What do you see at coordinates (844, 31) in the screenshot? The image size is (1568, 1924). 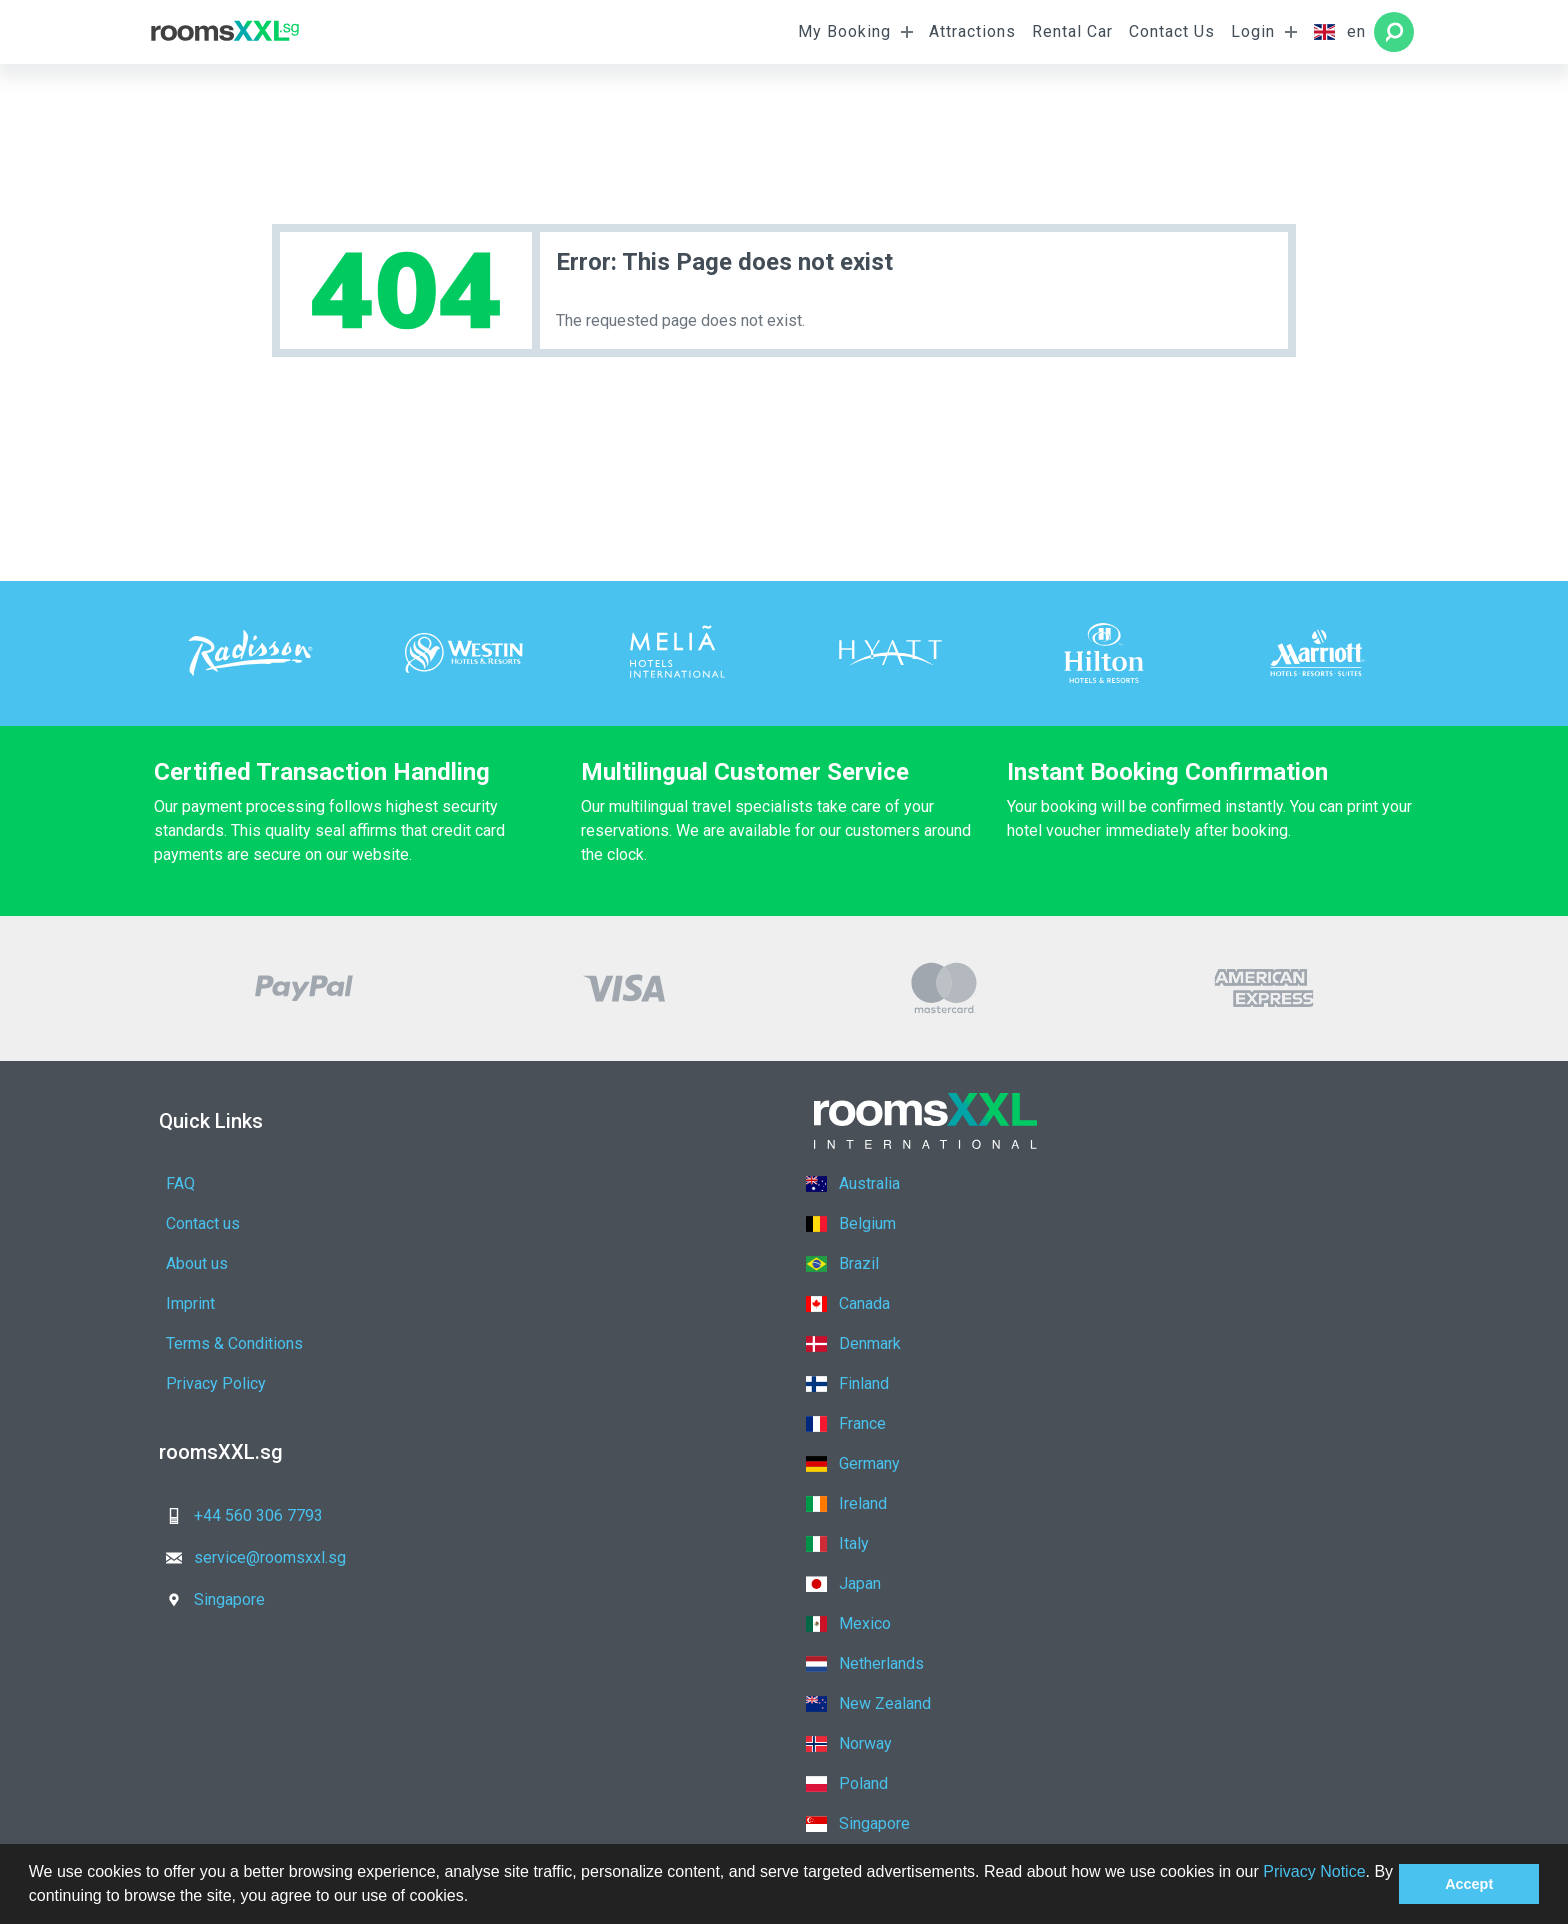 I see `My Booking` at bounding box center [844, 31].